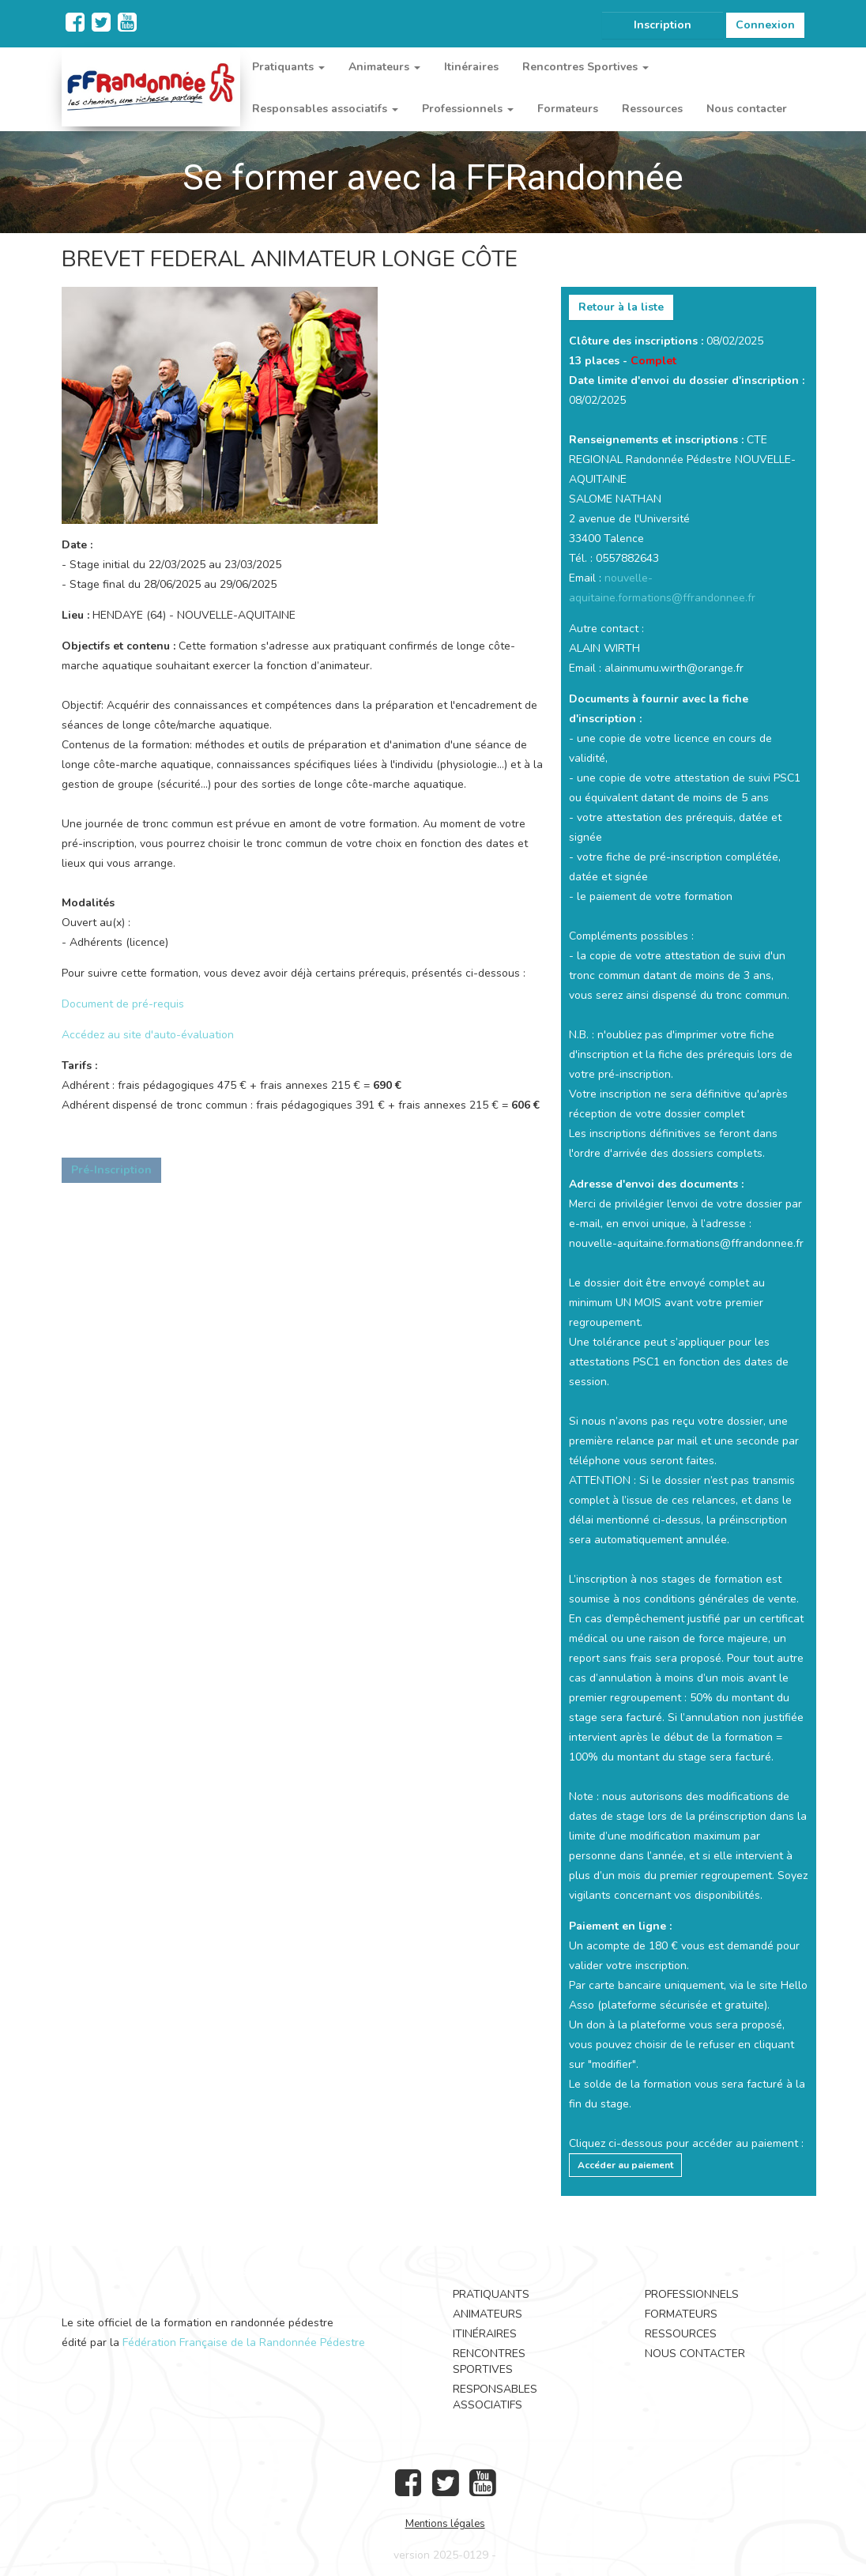 The height and width of the screenshot is (2576, 866). I want to click on Nous contacter, so click(746, 108).